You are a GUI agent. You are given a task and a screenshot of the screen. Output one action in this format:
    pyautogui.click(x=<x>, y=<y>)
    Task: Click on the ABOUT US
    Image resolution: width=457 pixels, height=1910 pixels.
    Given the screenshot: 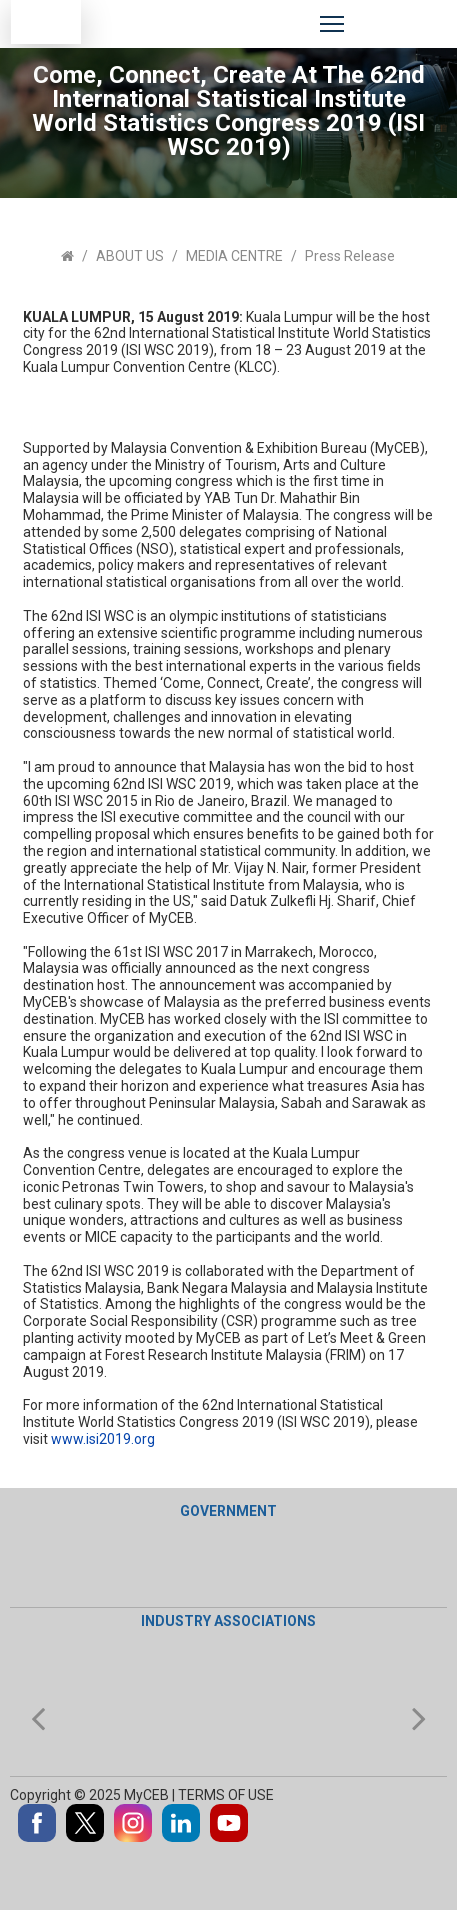 What is the action you would take?
    pyautogui.click(x=130, y=256)
    